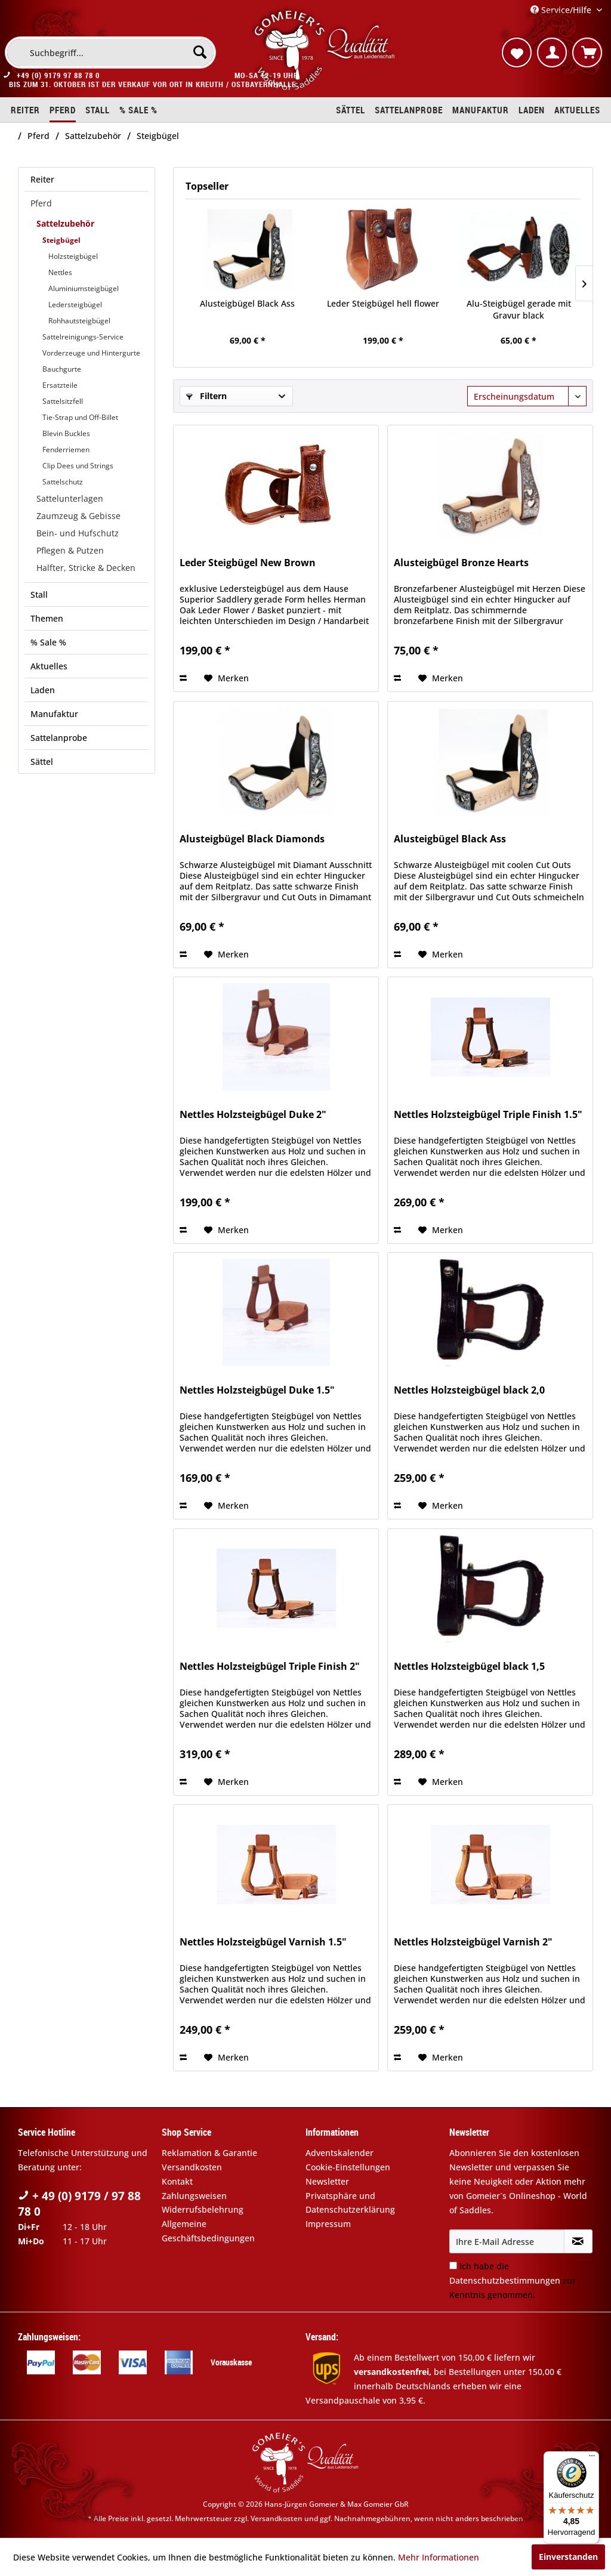  I want to click on Leder Steigbügel New Brown, so click(248, 563).